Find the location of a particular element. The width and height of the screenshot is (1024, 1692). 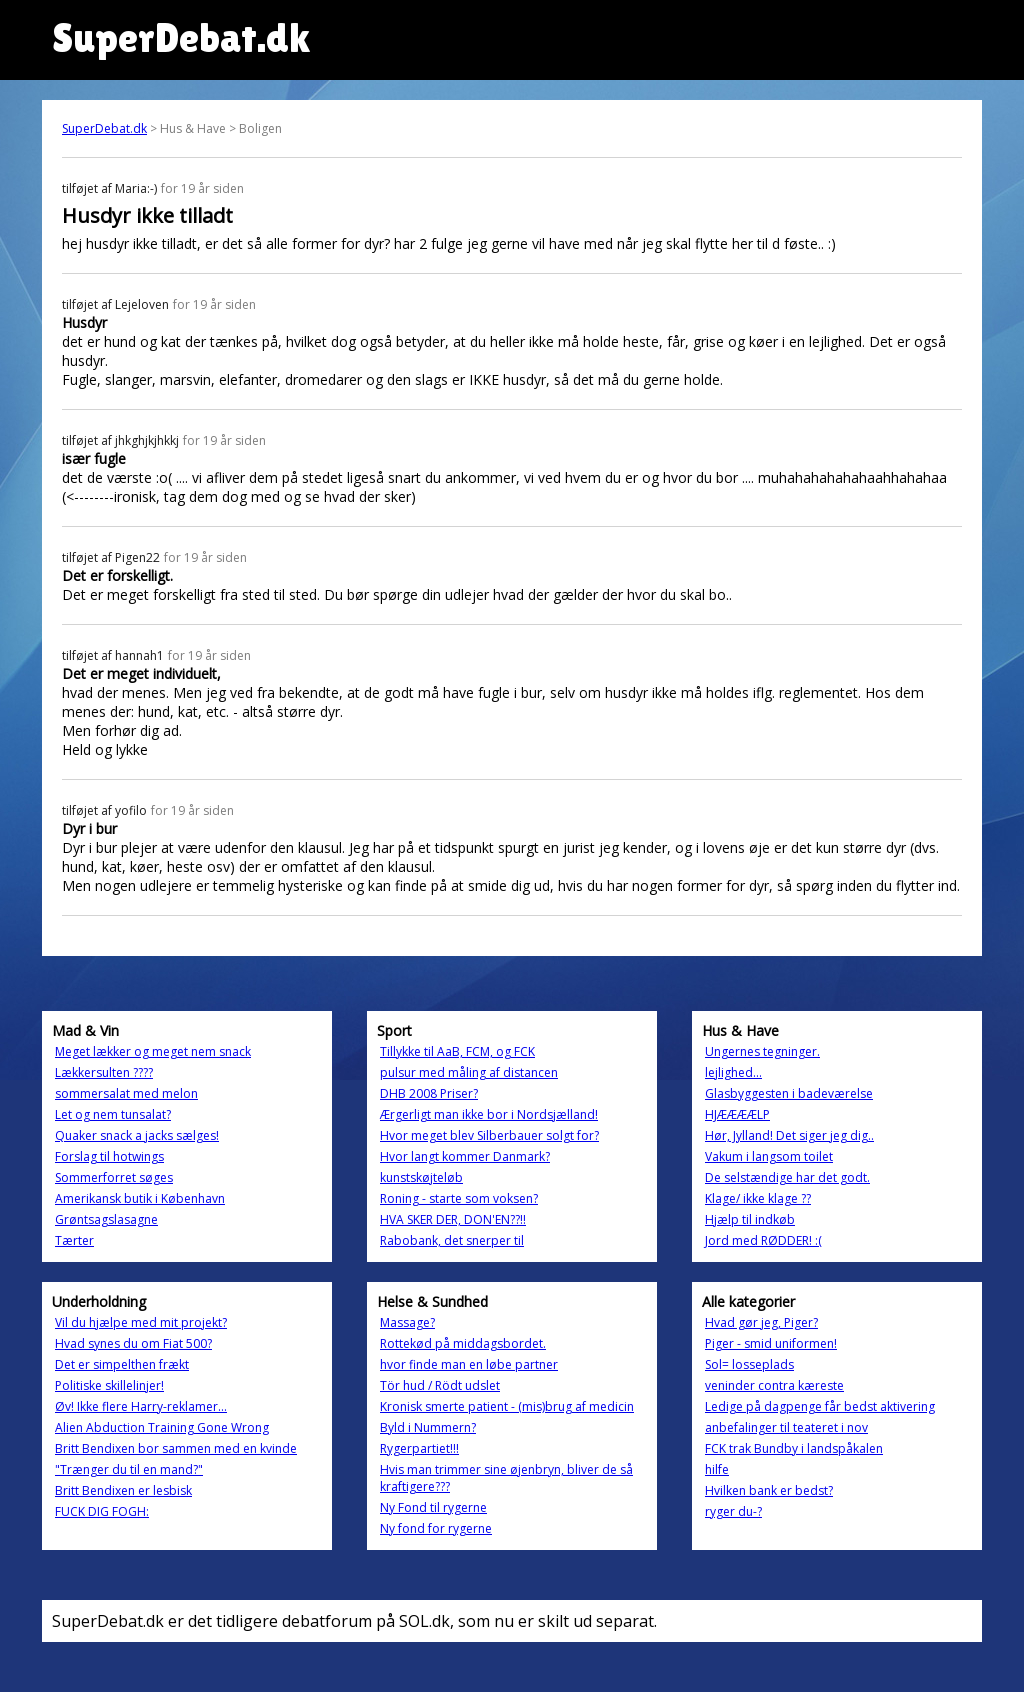

Hvor langt kommer Danmark? is located at coordinates (465, 1156).